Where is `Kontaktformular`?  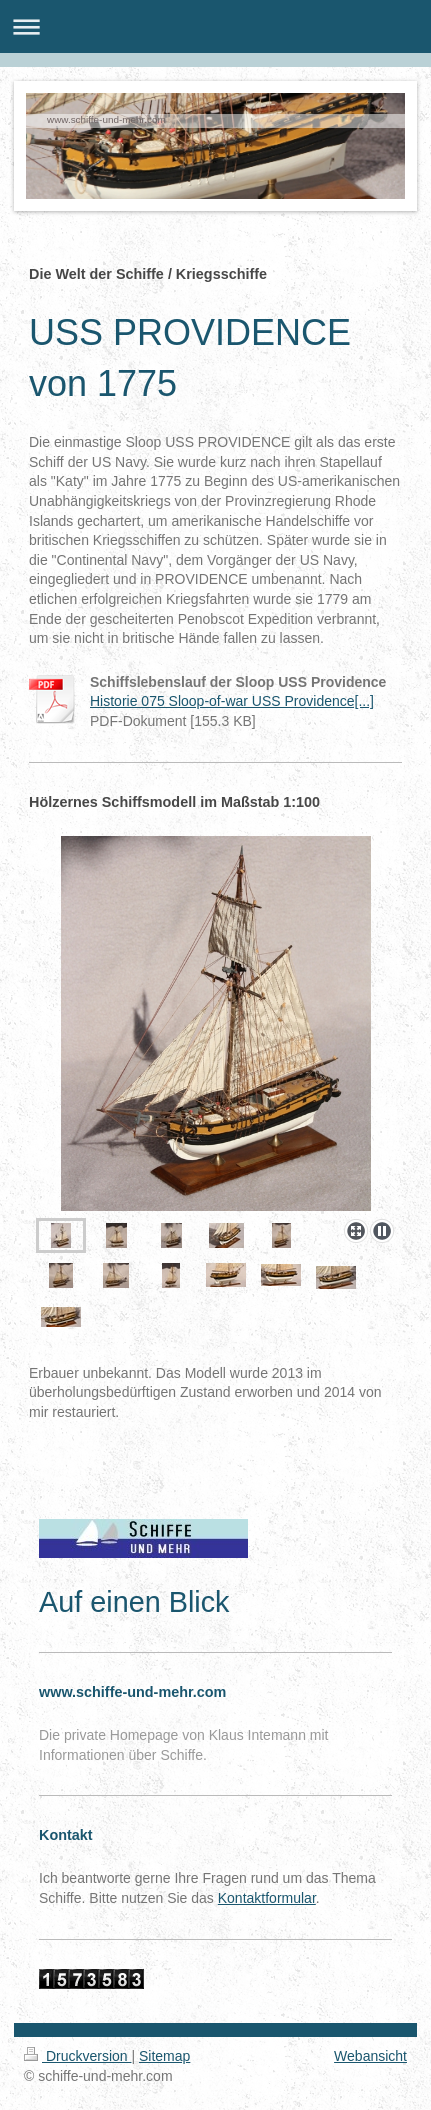
Kontaktformular is located at coordinates (267, 1898).